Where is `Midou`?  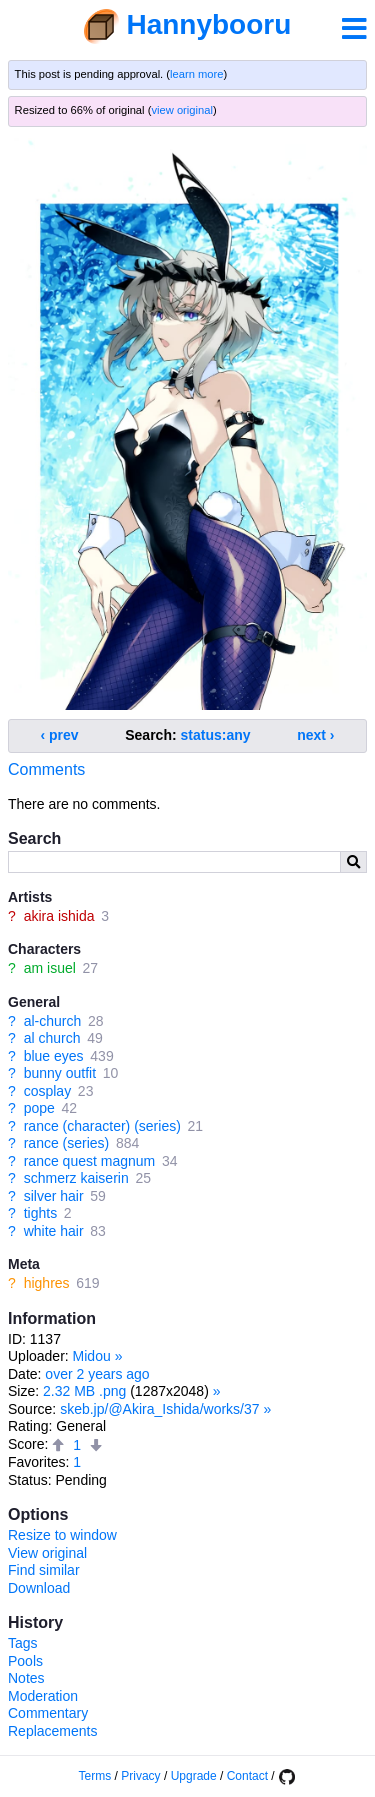 Midou is located at coordinates (92, 1356).